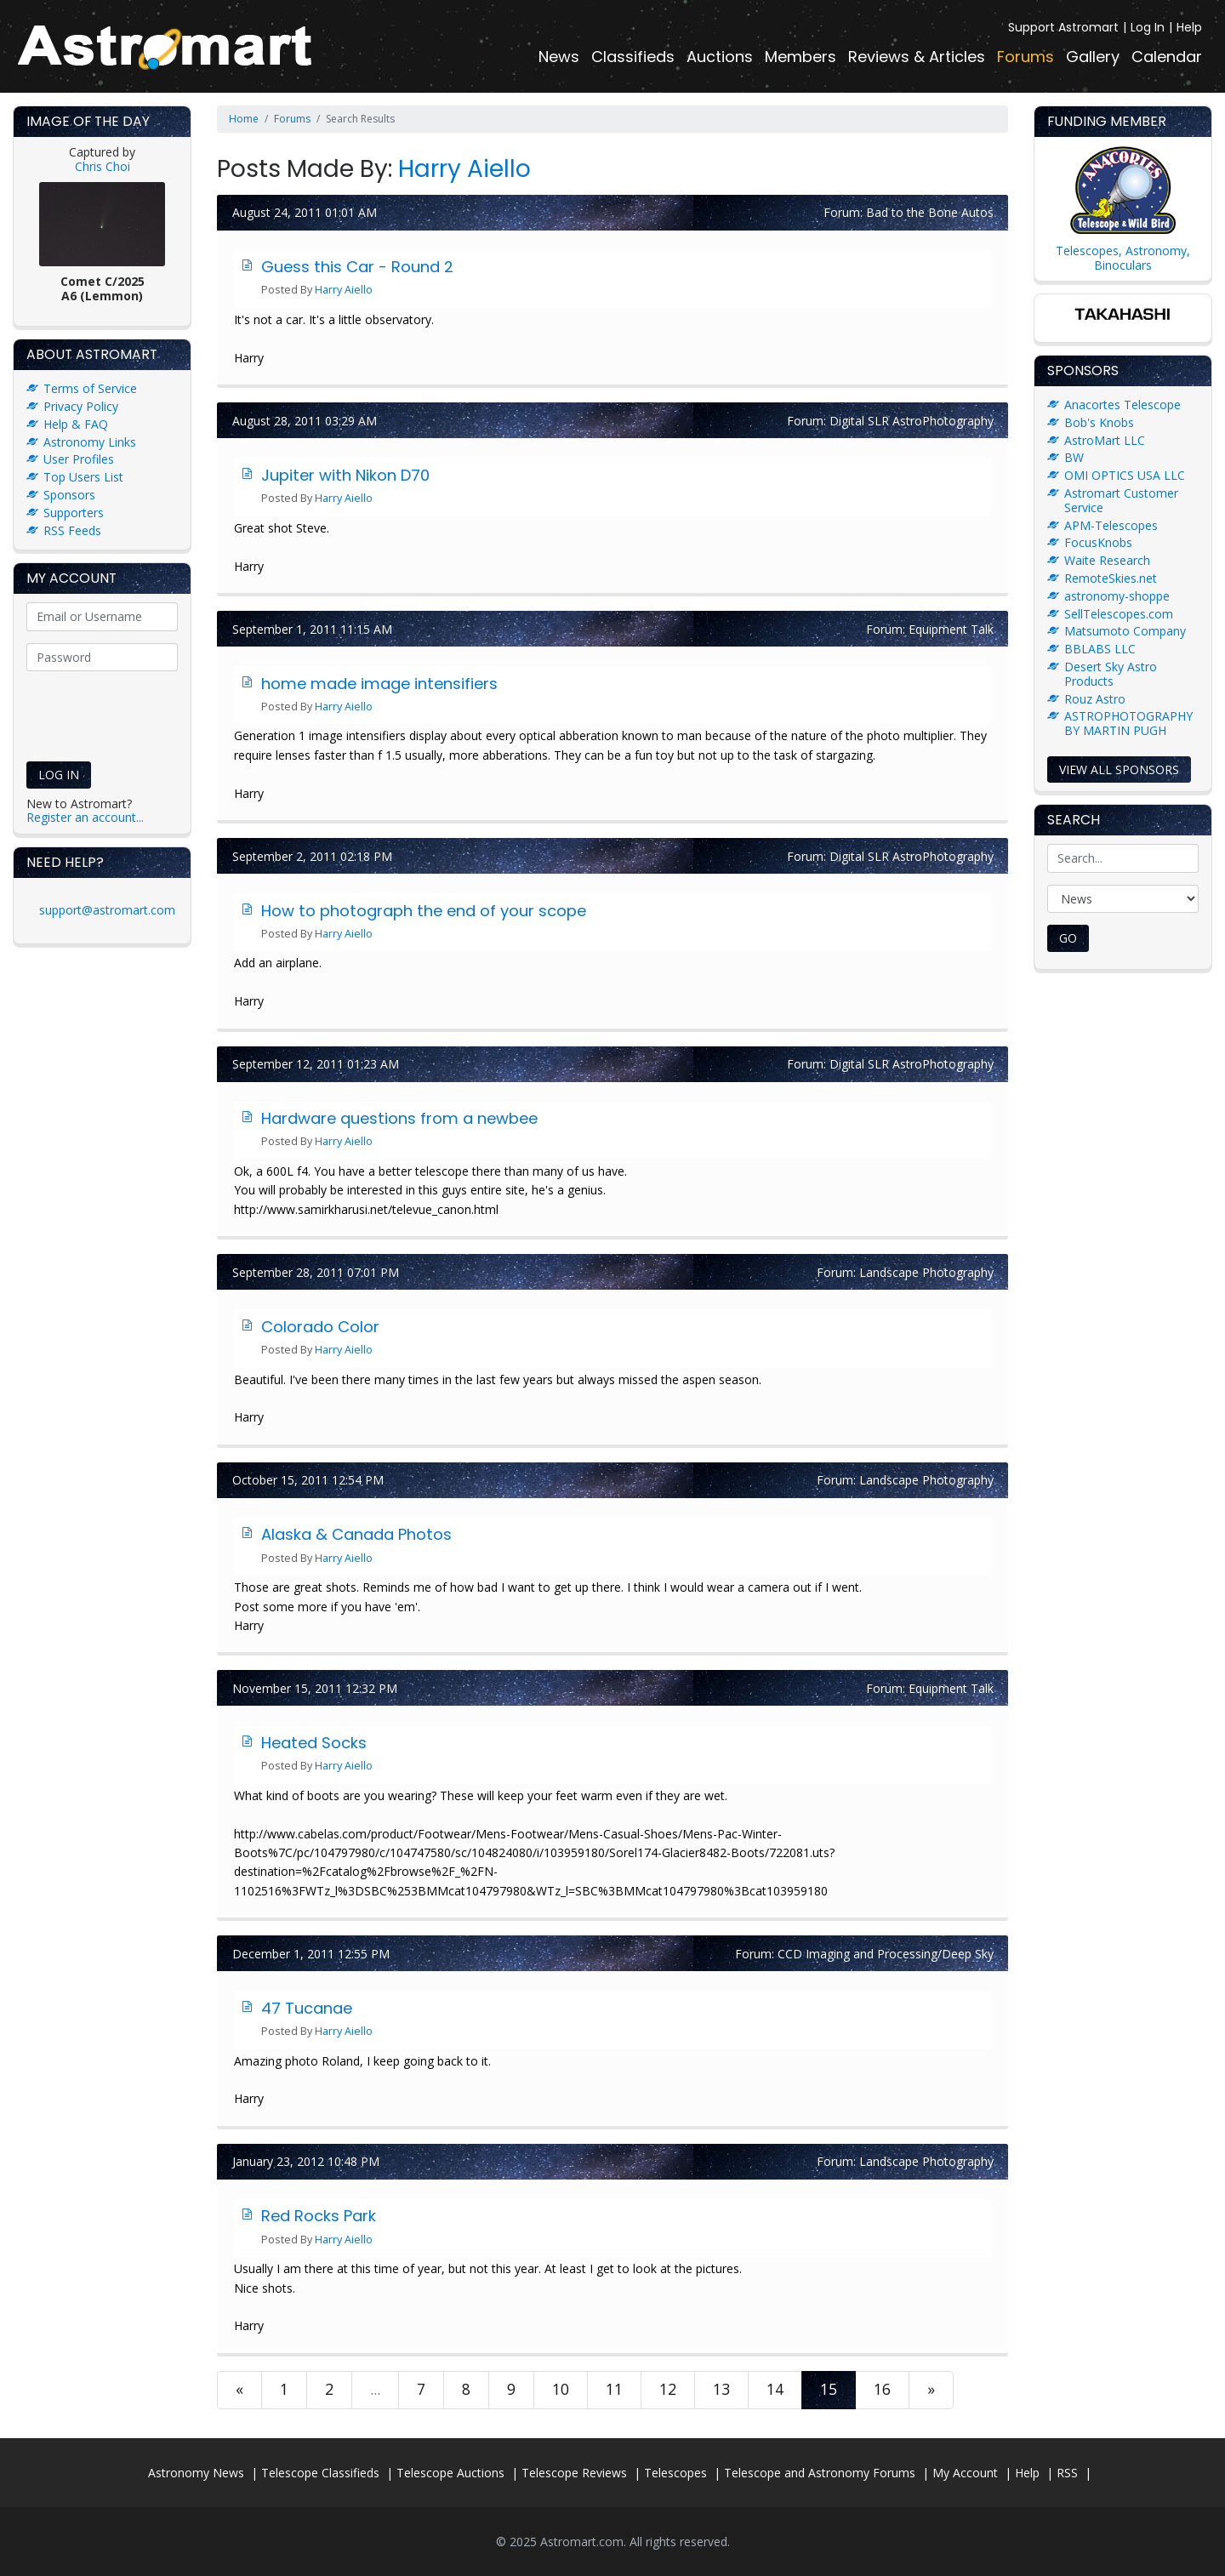 The height and width of the screenshot is (2576, 1225). I want to click on APM-Telescopes, so click(1111, 525).